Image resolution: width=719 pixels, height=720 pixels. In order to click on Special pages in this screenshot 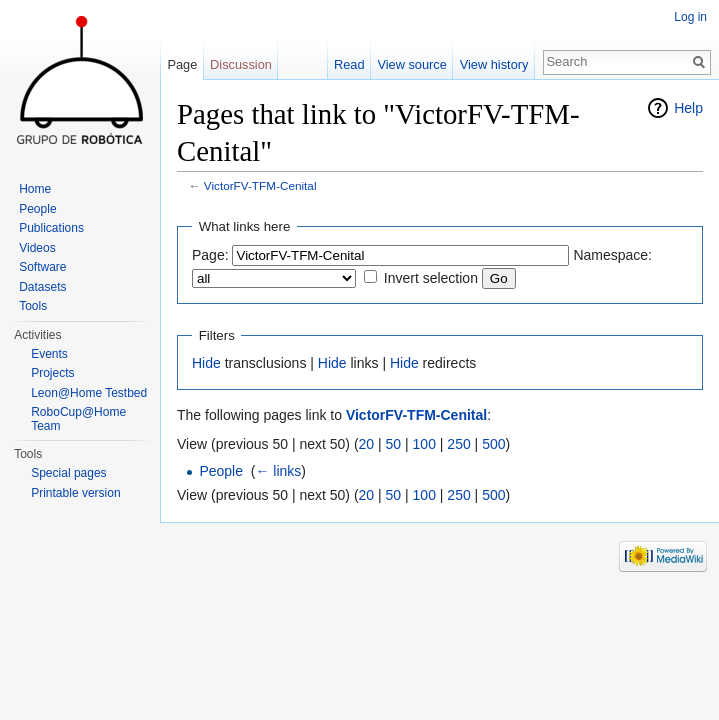, I will do `click(68, 473)`.